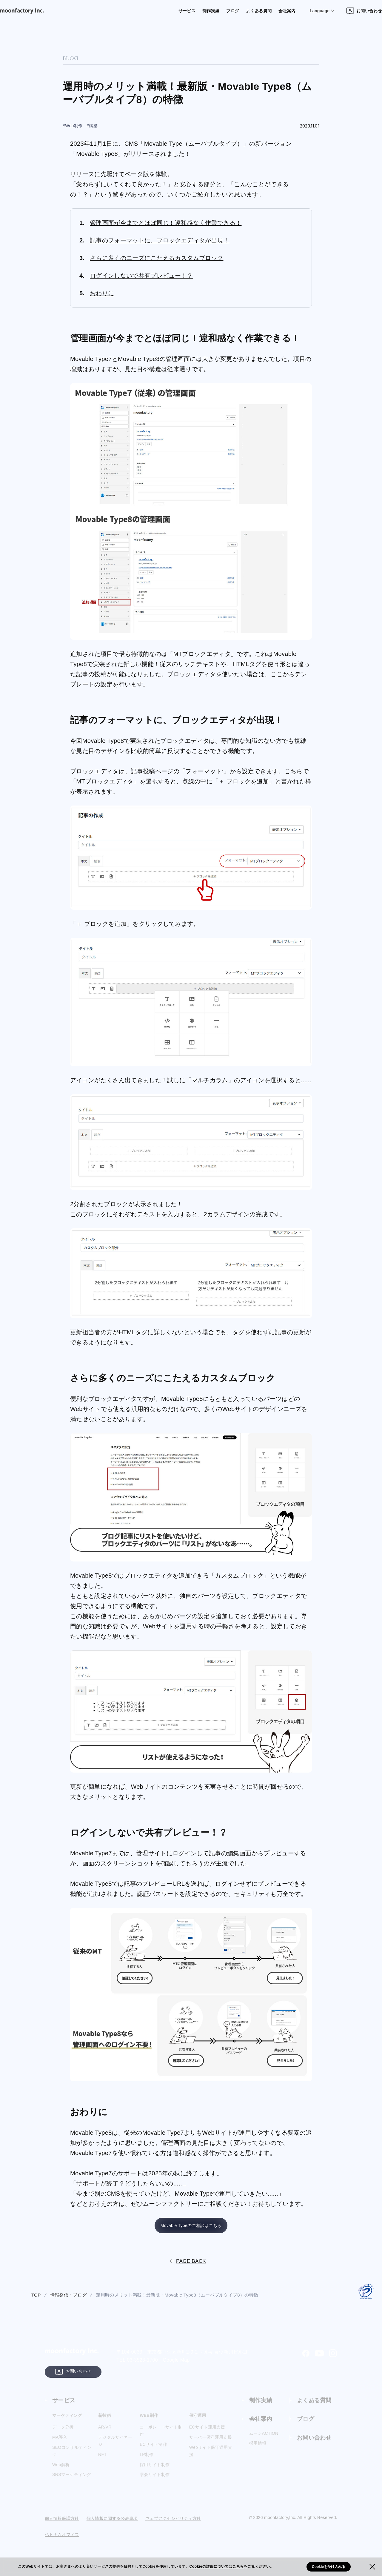 The image size is (382, 2576). I want to click on LP制作, so click(146, 2461).